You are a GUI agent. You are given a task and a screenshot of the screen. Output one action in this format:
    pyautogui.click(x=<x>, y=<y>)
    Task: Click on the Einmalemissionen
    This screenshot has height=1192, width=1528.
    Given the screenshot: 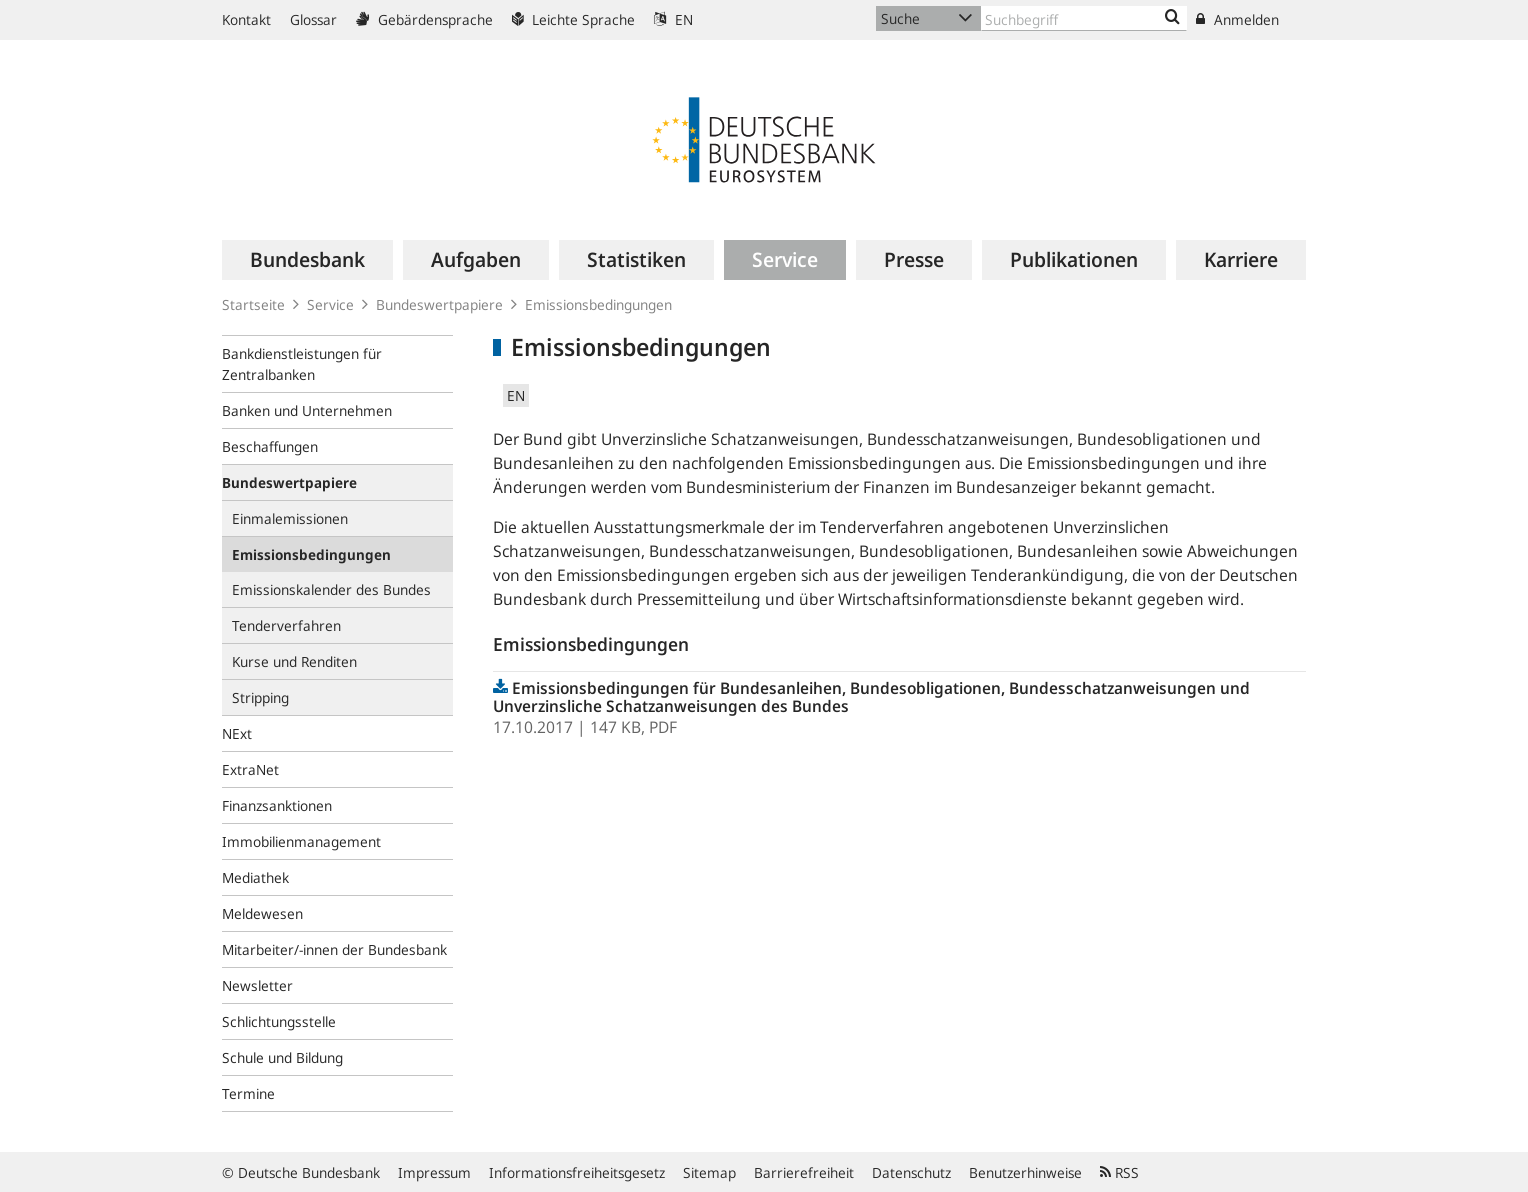 What is the action you would take?
    pyautogui.click(x=290, y=518)
    